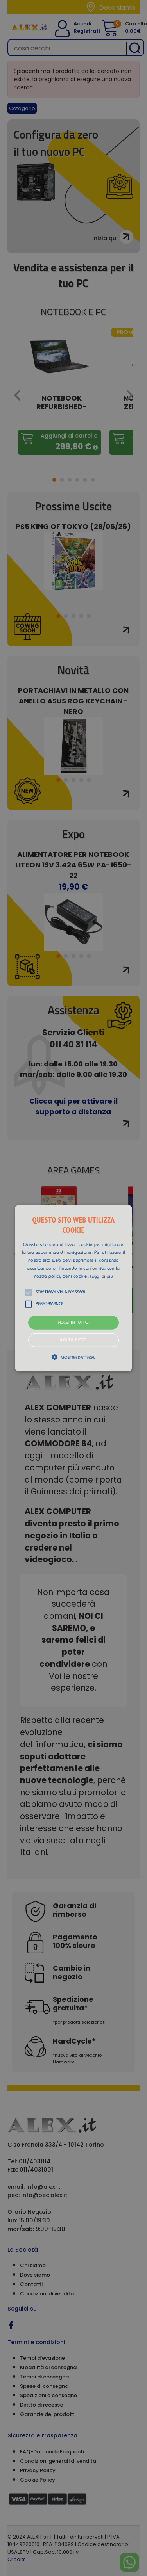 The width and height of the screenshot is (147, 2576). I want to click on Rifiuta tutto [button], so click(73, 1340).